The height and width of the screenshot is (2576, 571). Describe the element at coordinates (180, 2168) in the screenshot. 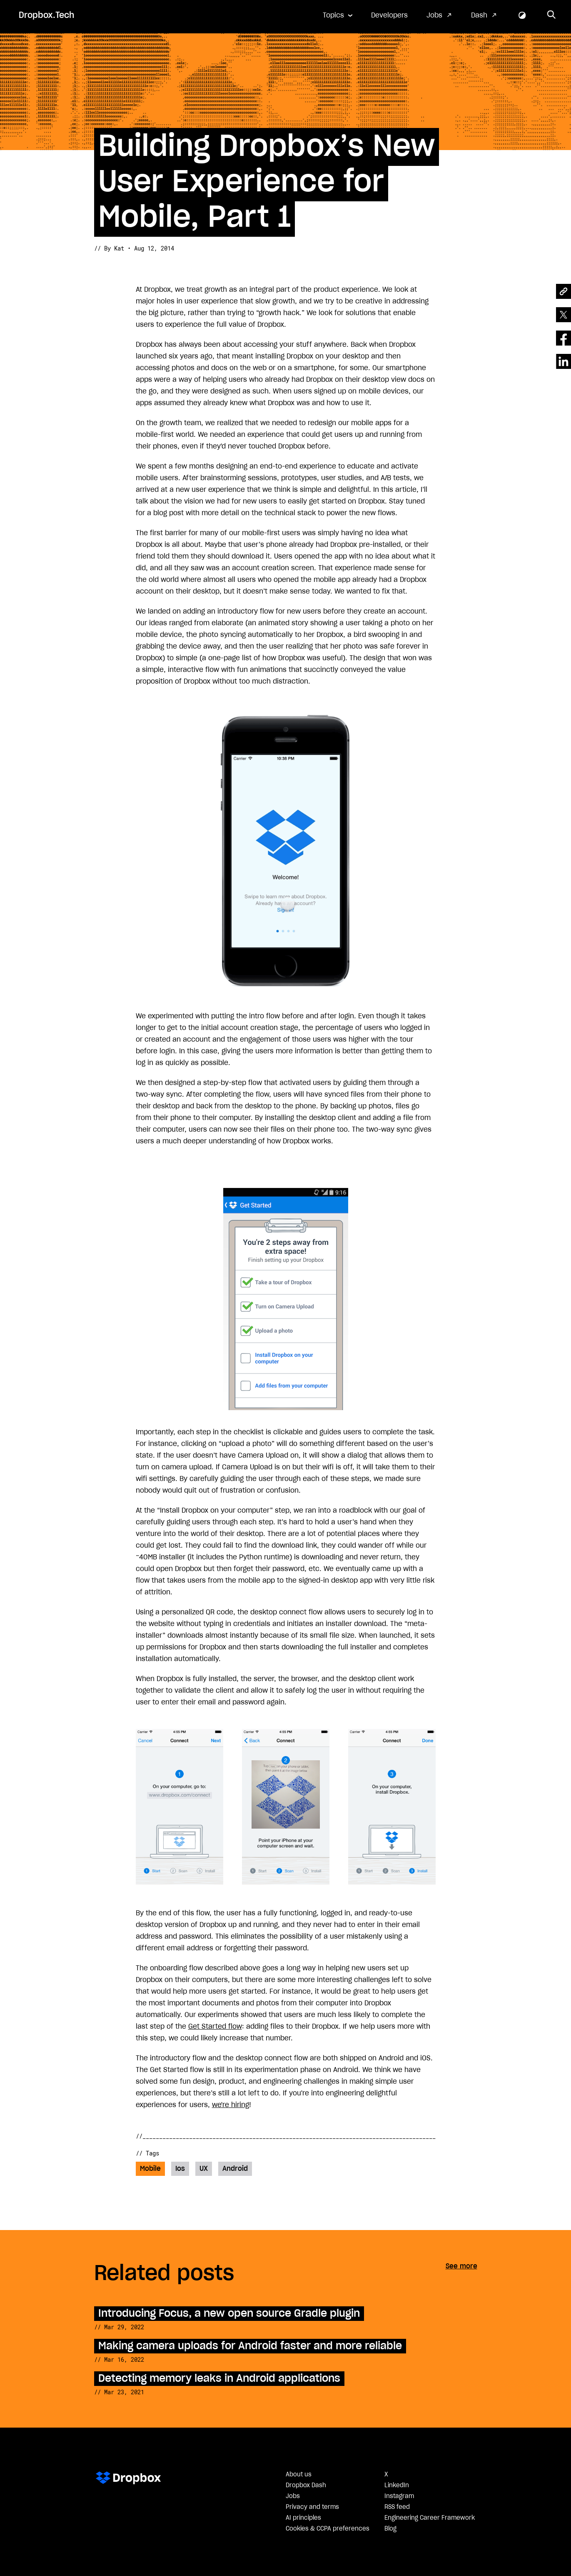

I see `Ios` at that location.